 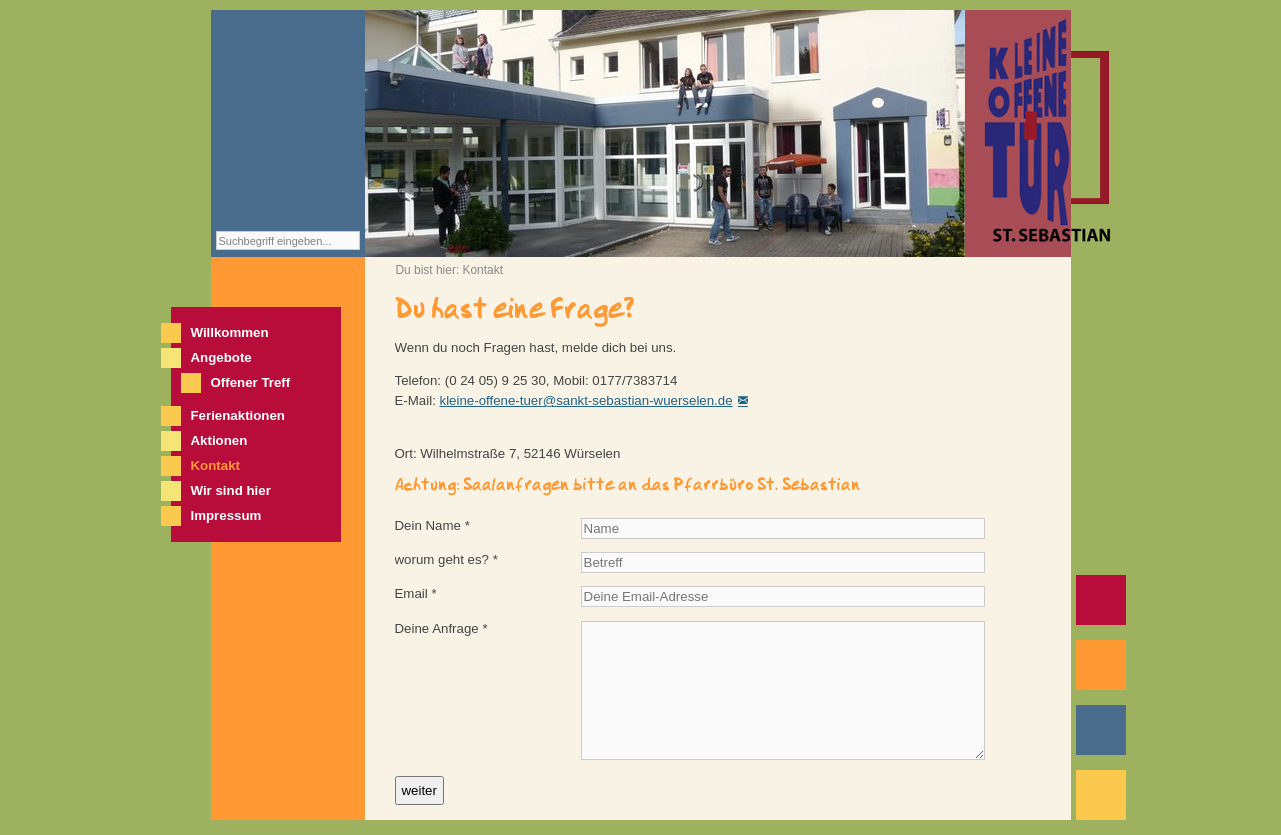 I want to click on Deine Anfrage, so click(x=441, y=628).